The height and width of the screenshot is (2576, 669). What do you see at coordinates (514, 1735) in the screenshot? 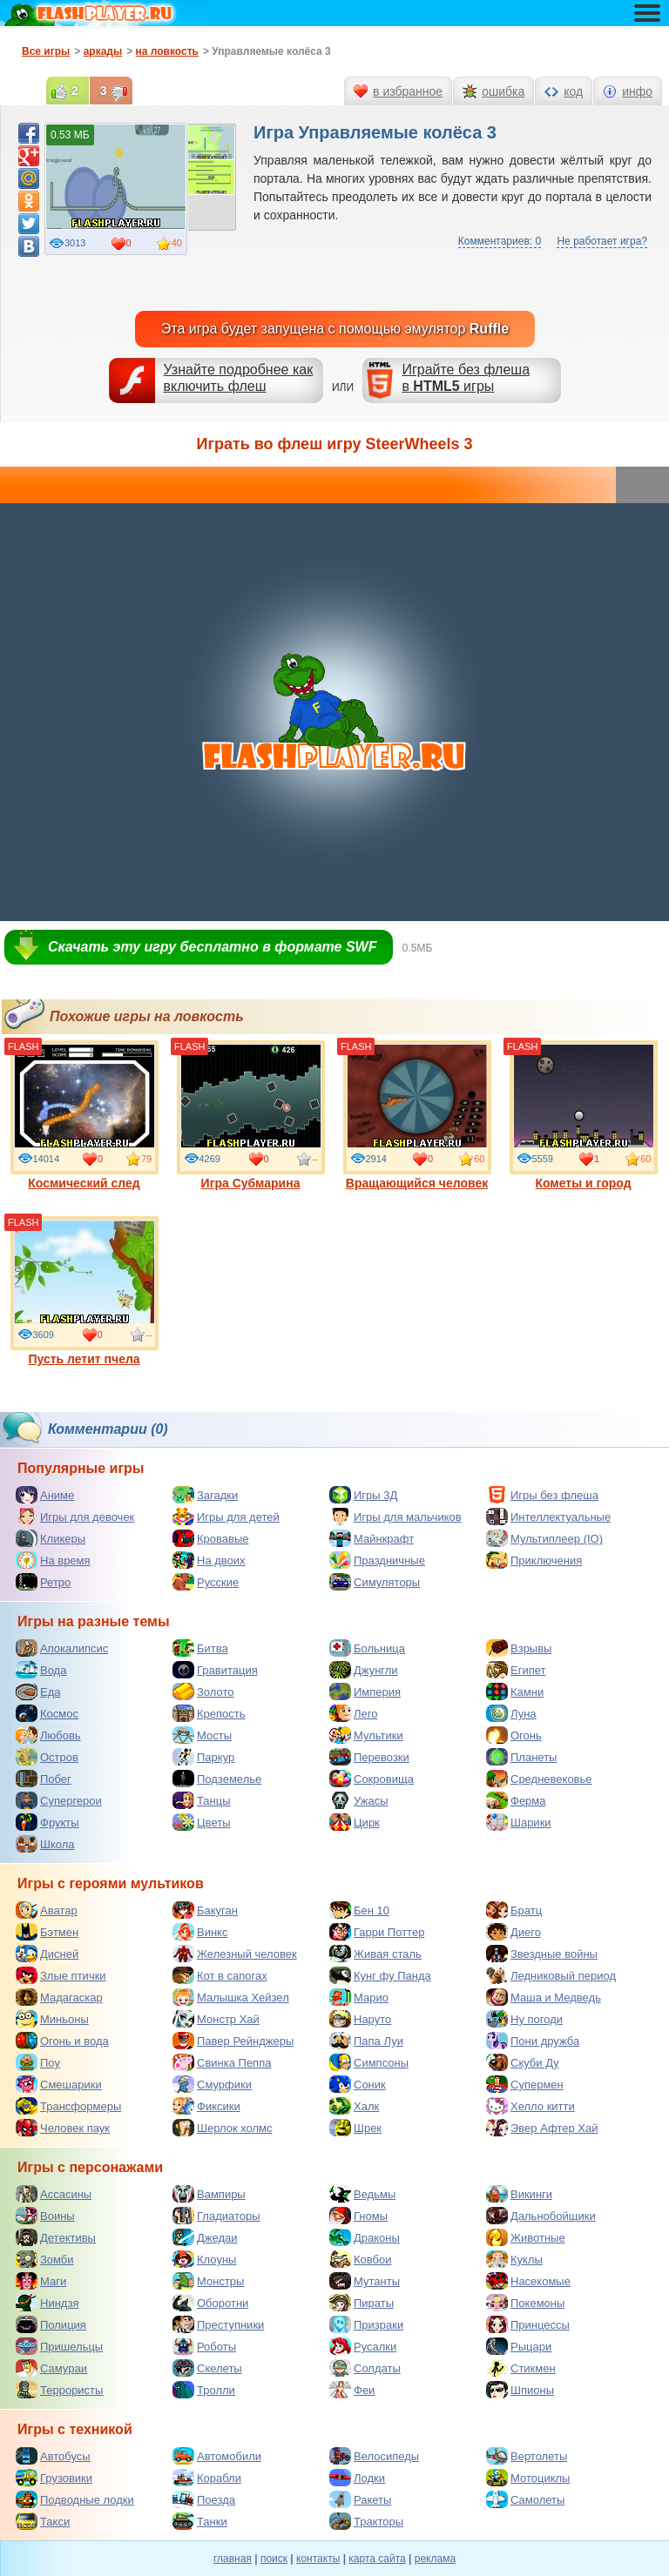
I see `Огонь` at bounding box center [514, 1735].